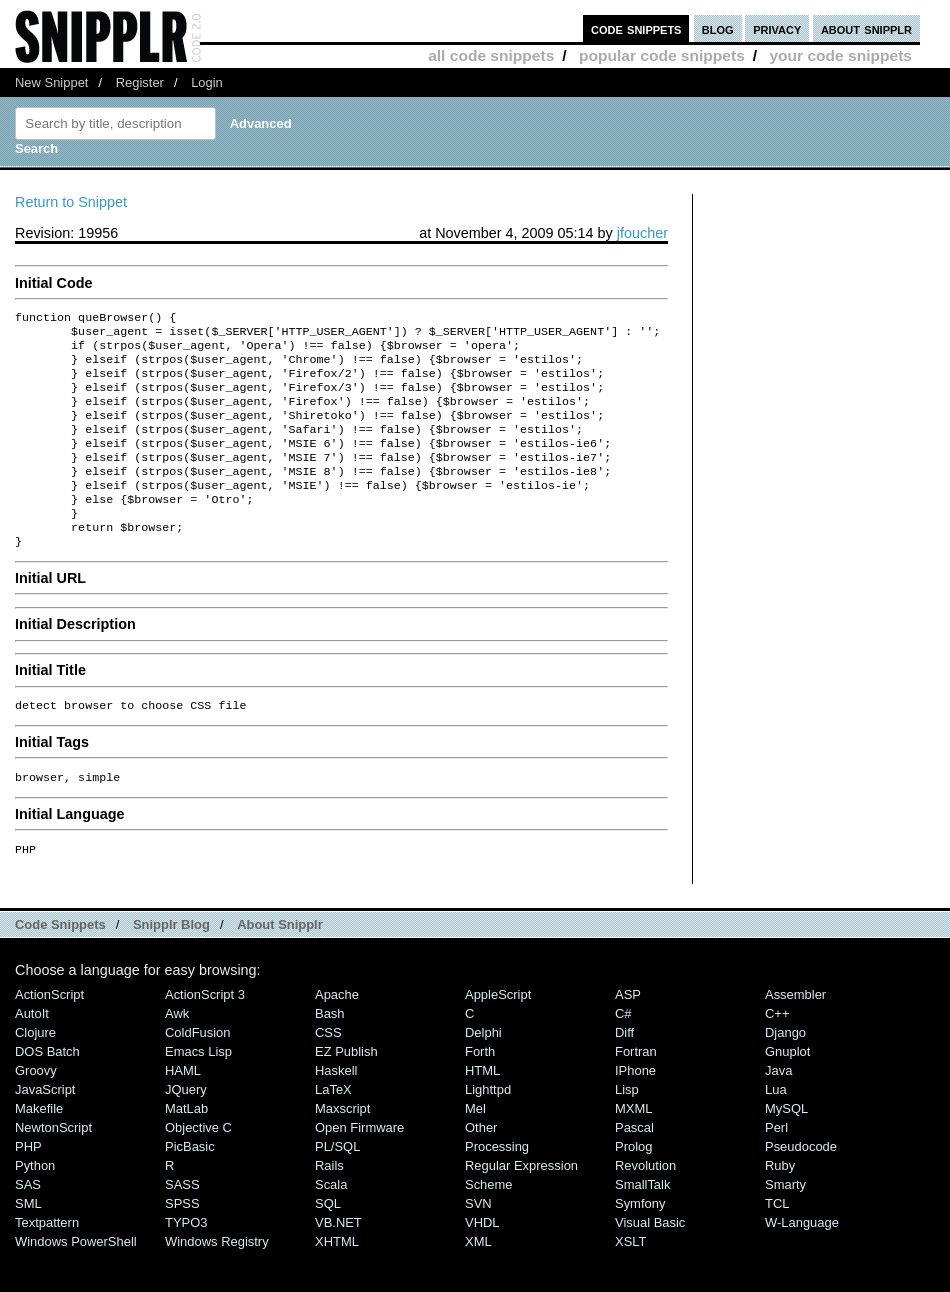 The height and width of the screenshot is (1292, 950). I want to click on New Snippet, so click(51, 82).